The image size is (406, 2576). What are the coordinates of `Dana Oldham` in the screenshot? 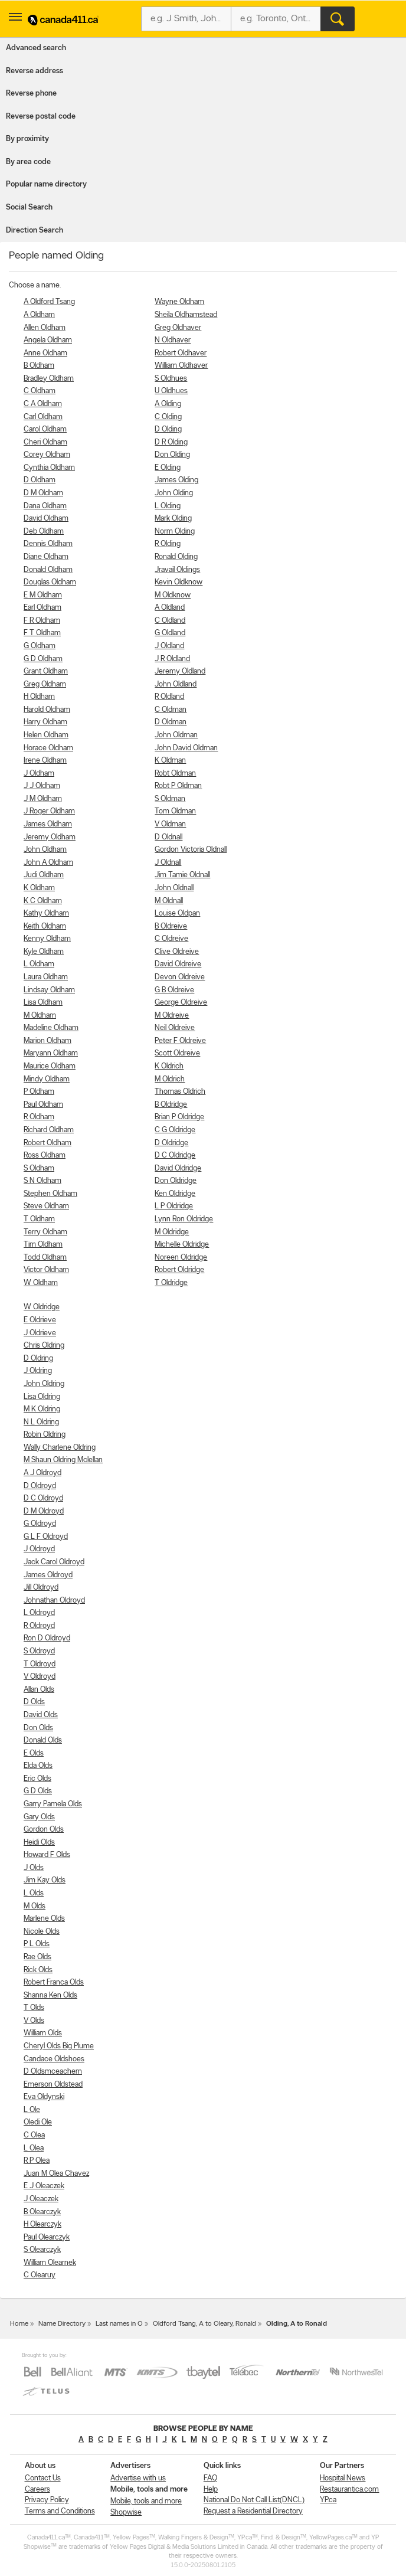 It's located at (45, 506).